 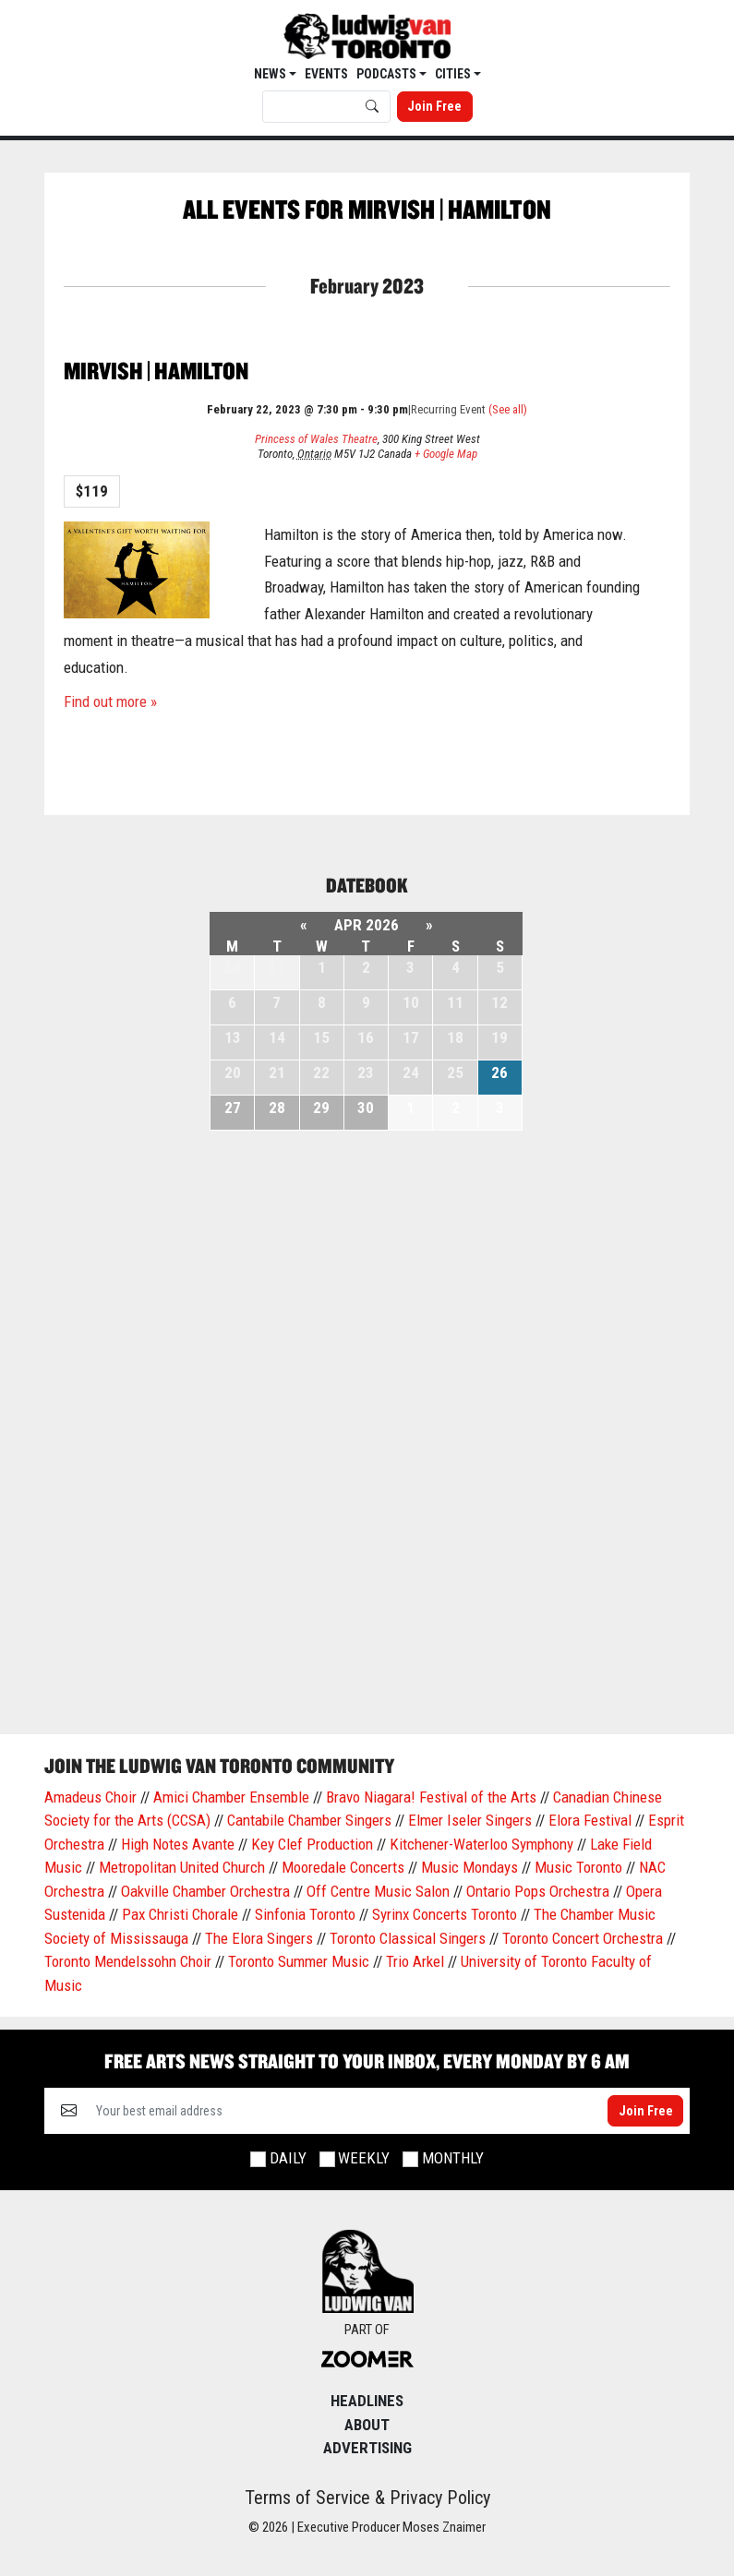 What do you see at coordinates (343, 1867) in the screenshot?
I see `Mooredale Concerts` at bounding box center [343, 1867].